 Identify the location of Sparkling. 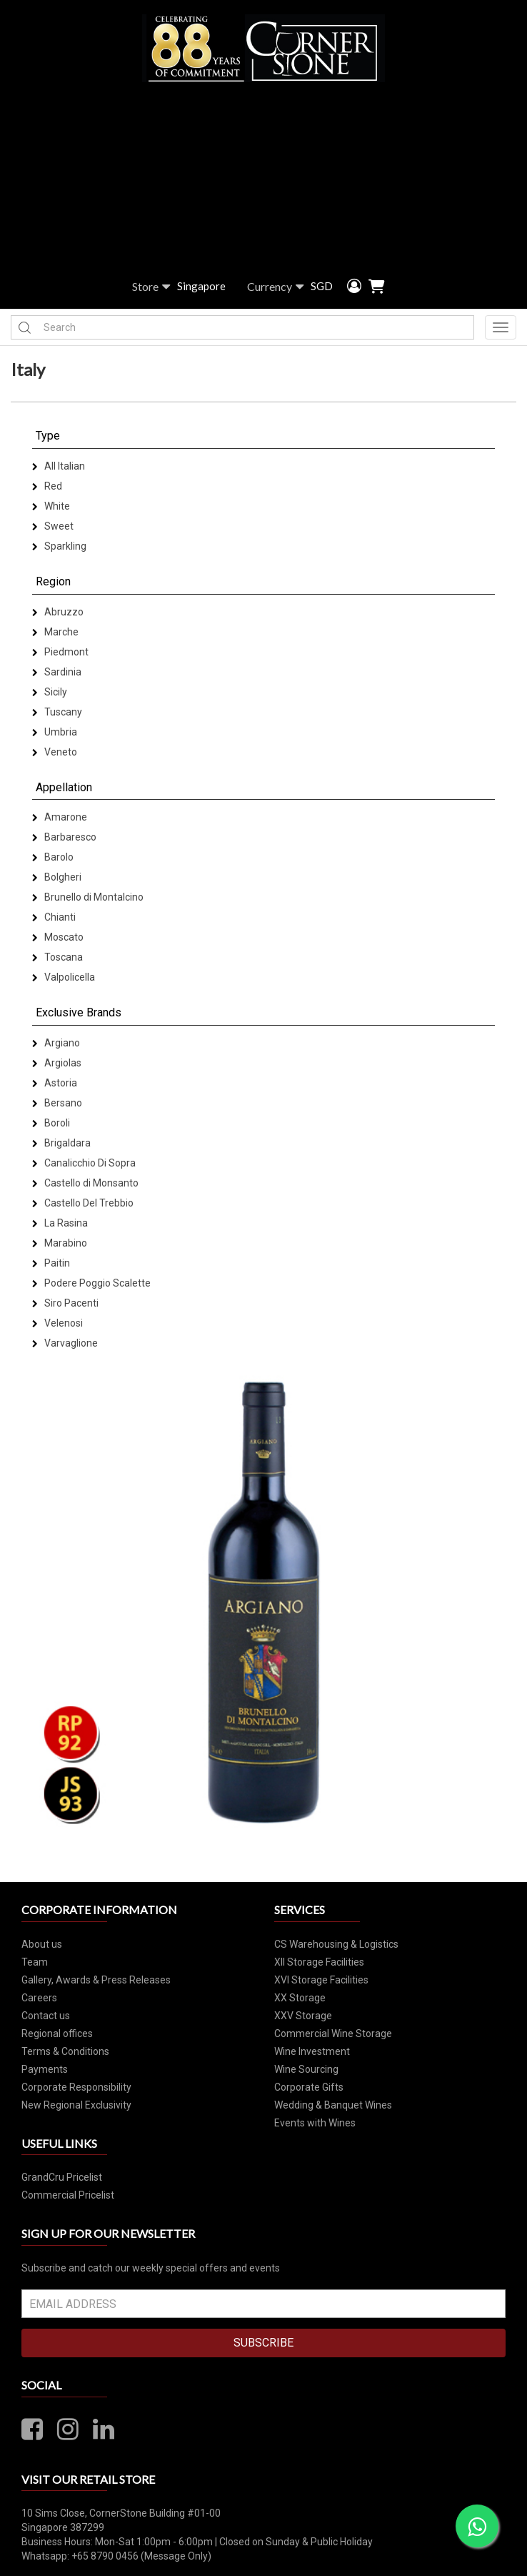
(59, 546).